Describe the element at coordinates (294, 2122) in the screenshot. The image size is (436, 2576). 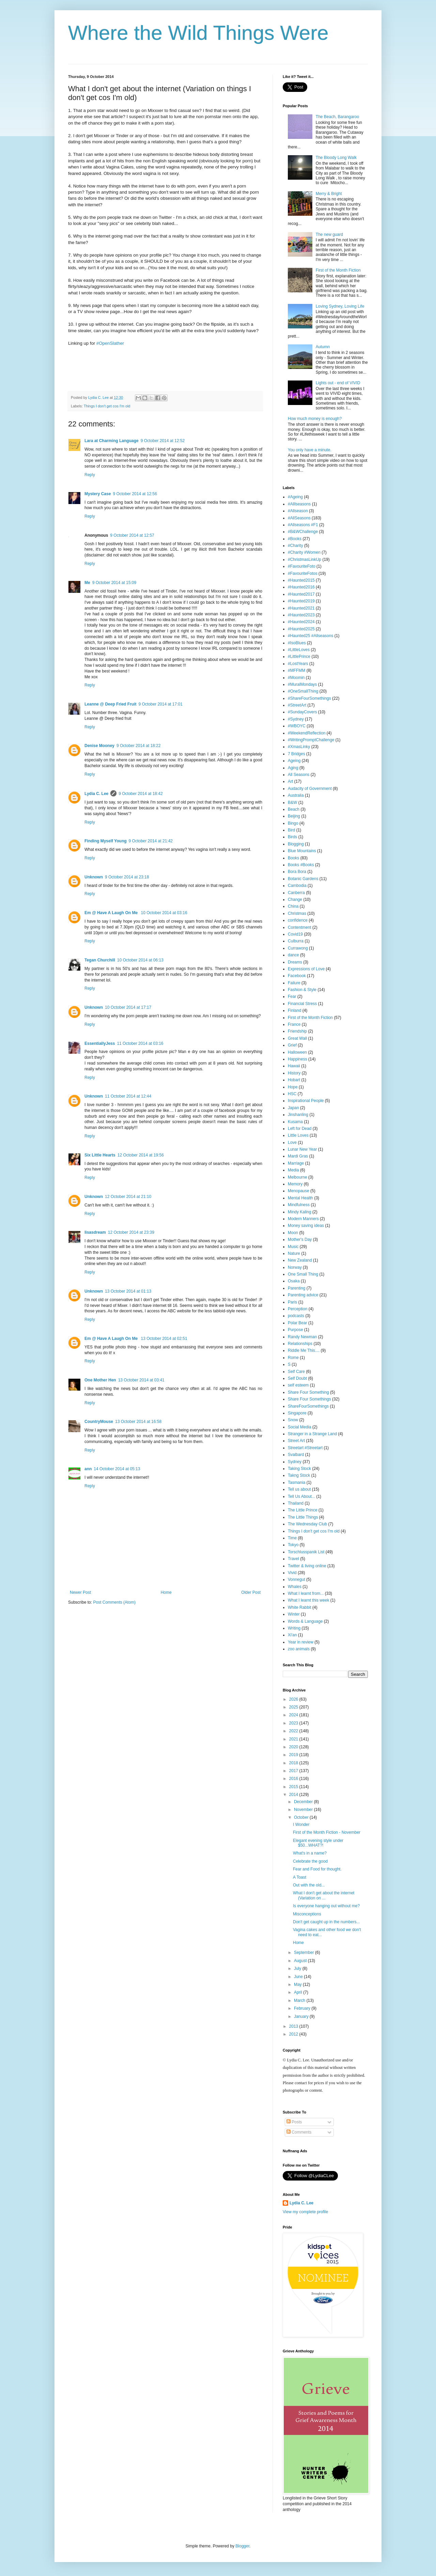
I see `Posts` at that location.